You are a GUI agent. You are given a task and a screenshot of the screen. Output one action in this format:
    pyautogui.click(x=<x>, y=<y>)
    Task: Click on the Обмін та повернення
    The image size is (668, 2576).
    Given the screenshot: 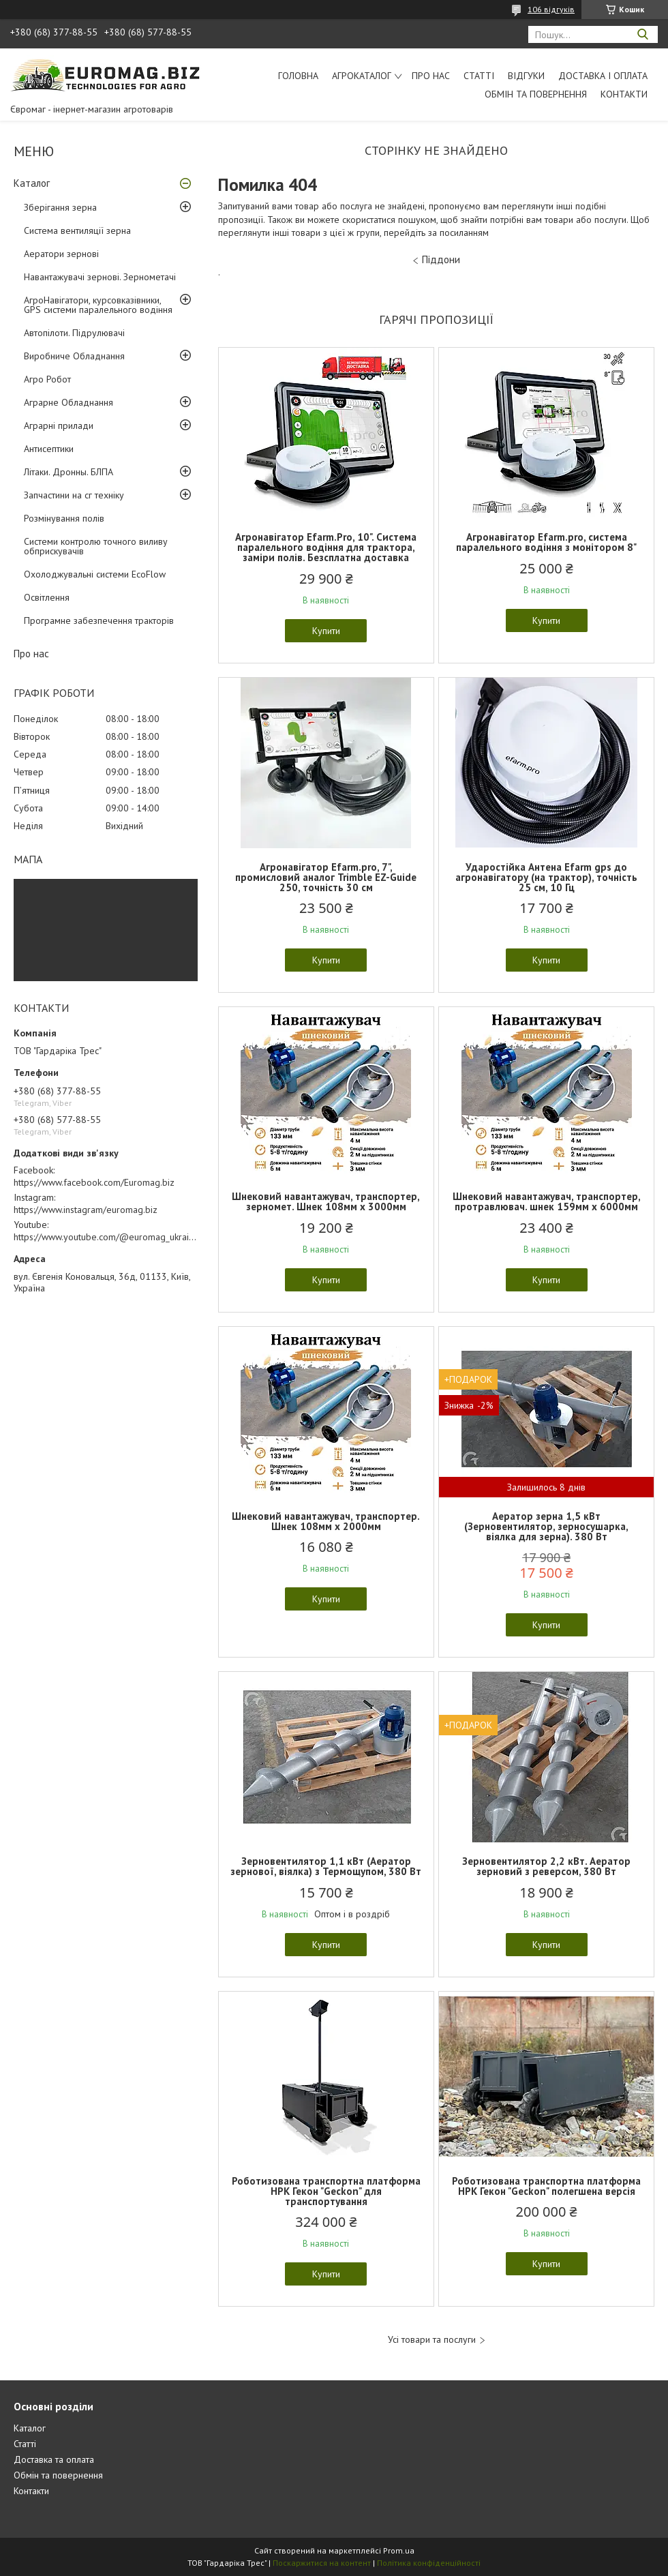 What is the action you would take?
    pyautogui.click(x=536, y=94)
    